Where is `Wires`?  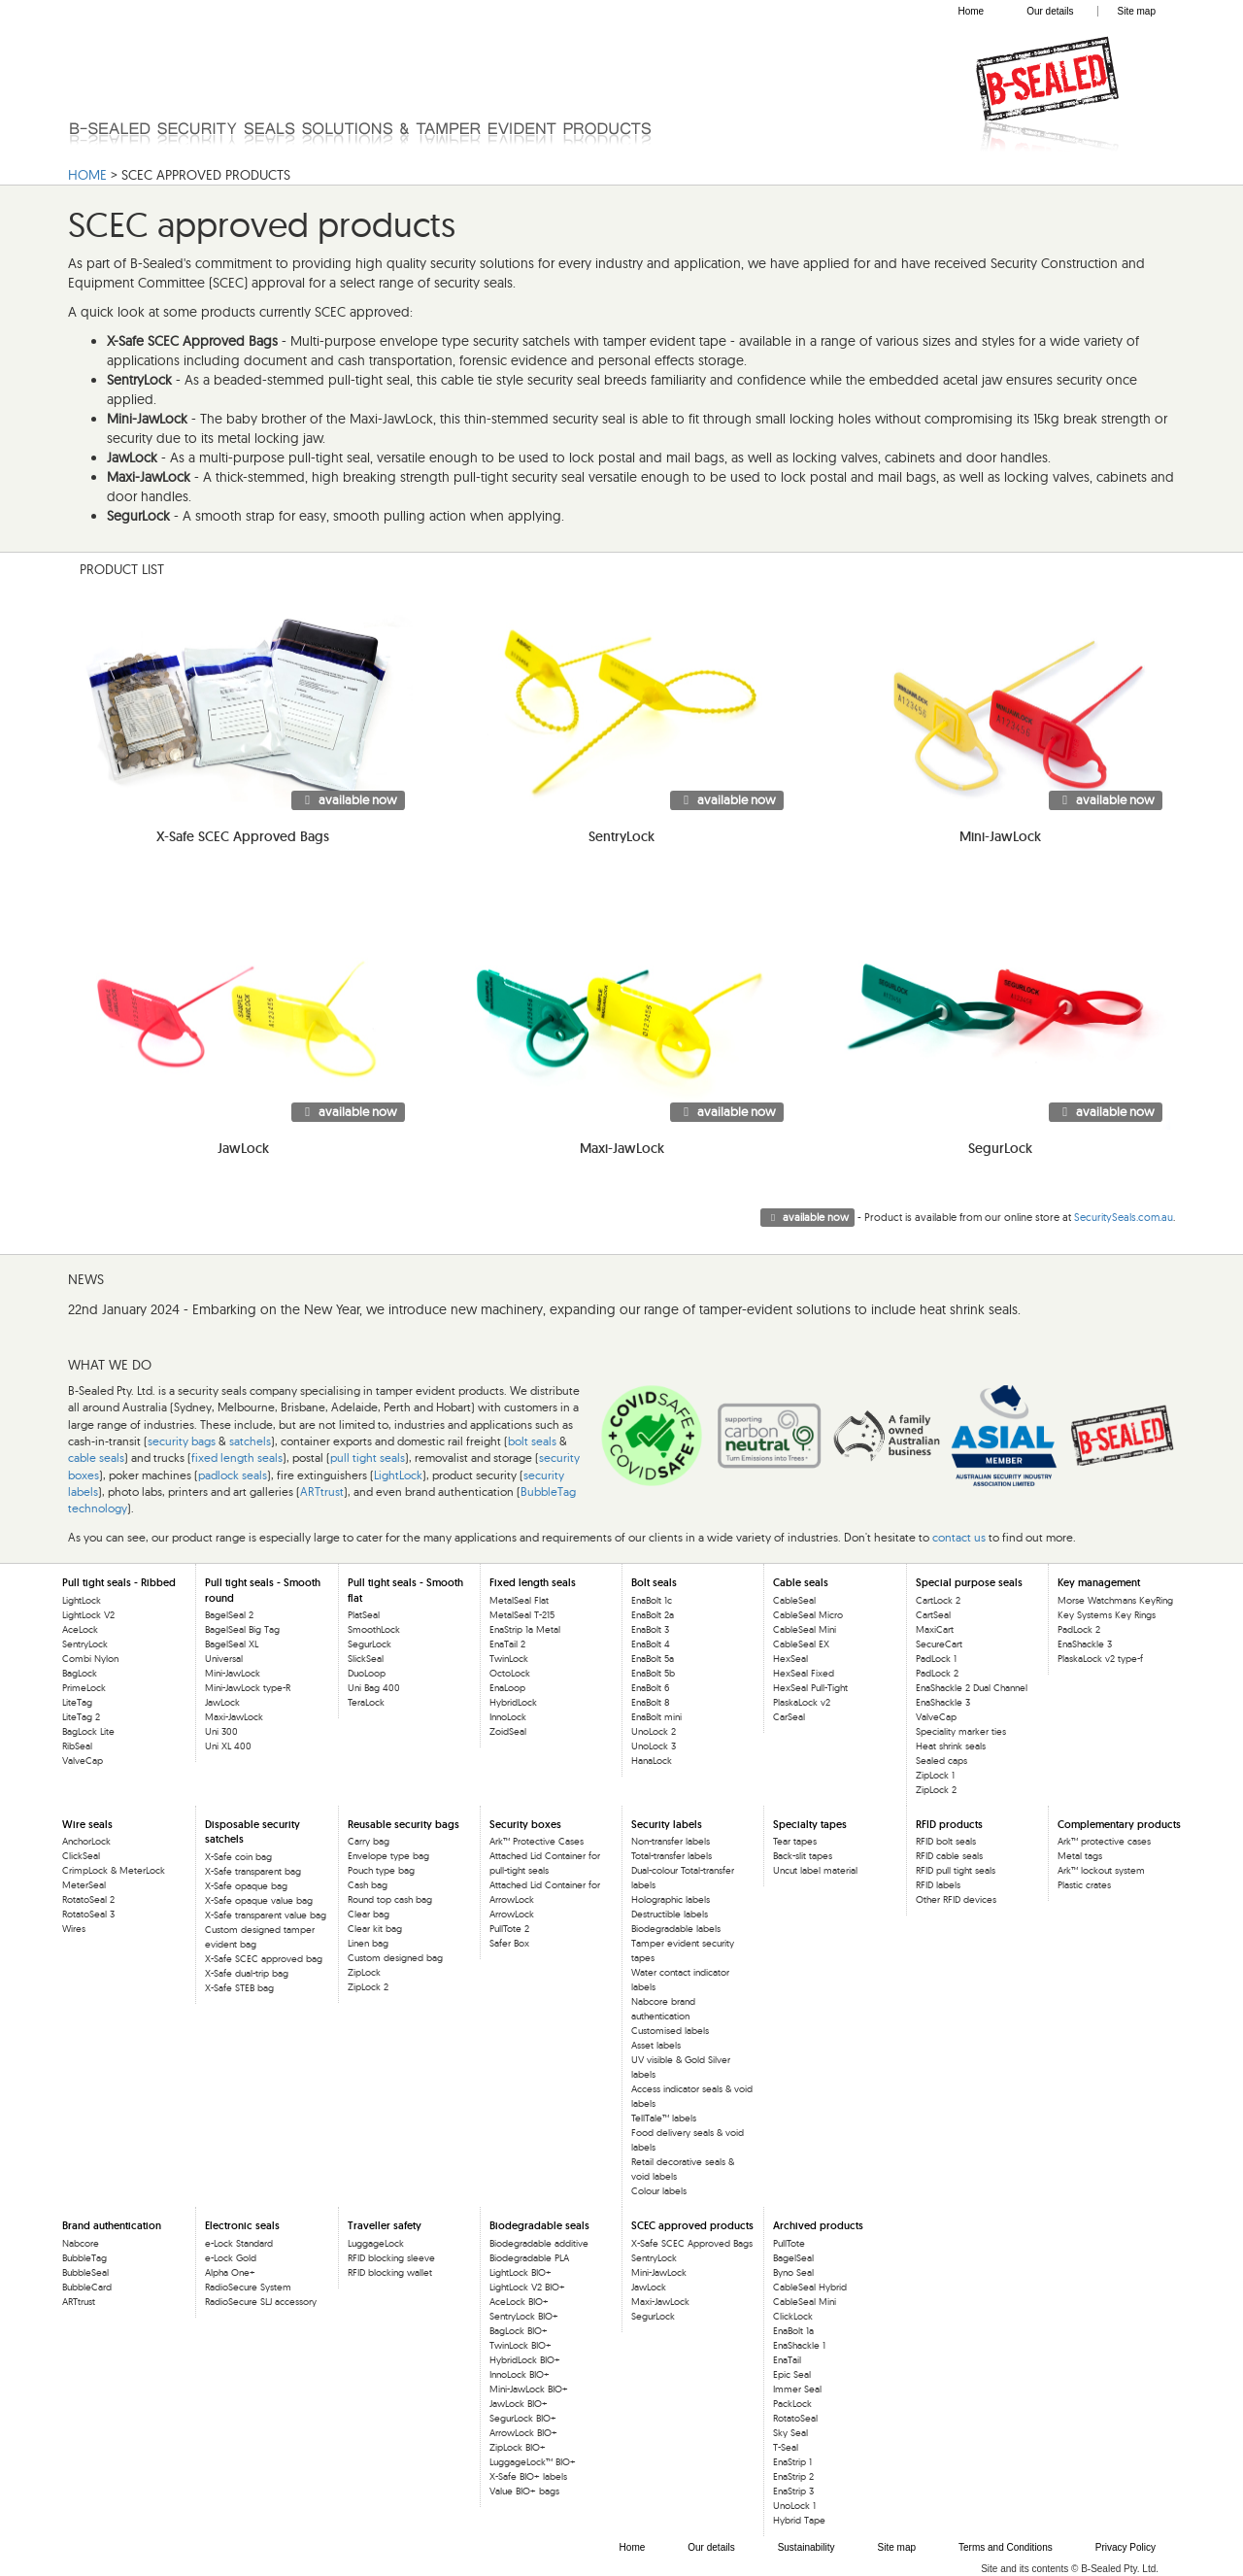
Wires is located at coordinates (73, 1928).